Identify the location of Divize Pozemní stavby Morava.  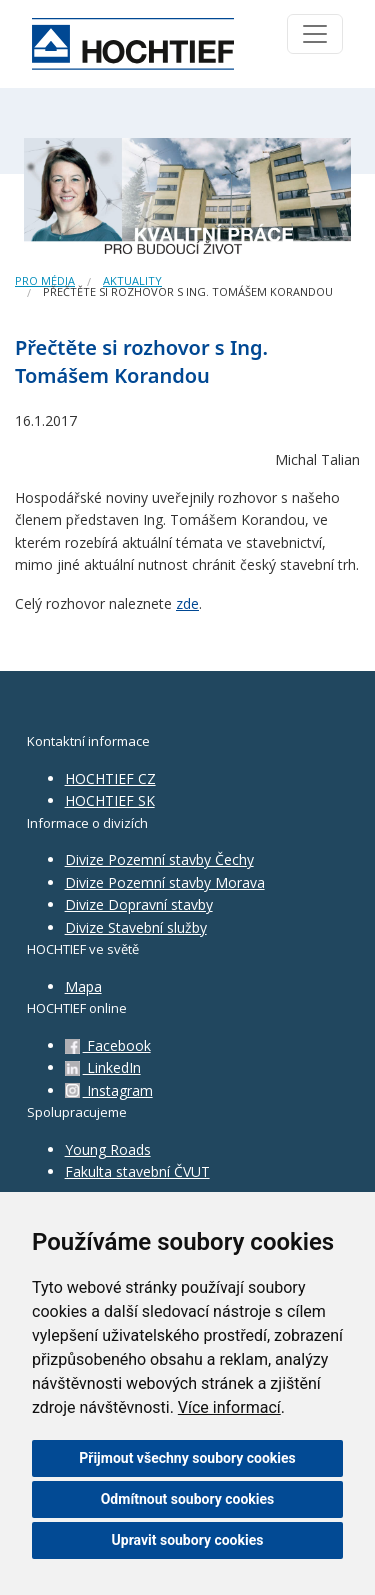
(165, 882).